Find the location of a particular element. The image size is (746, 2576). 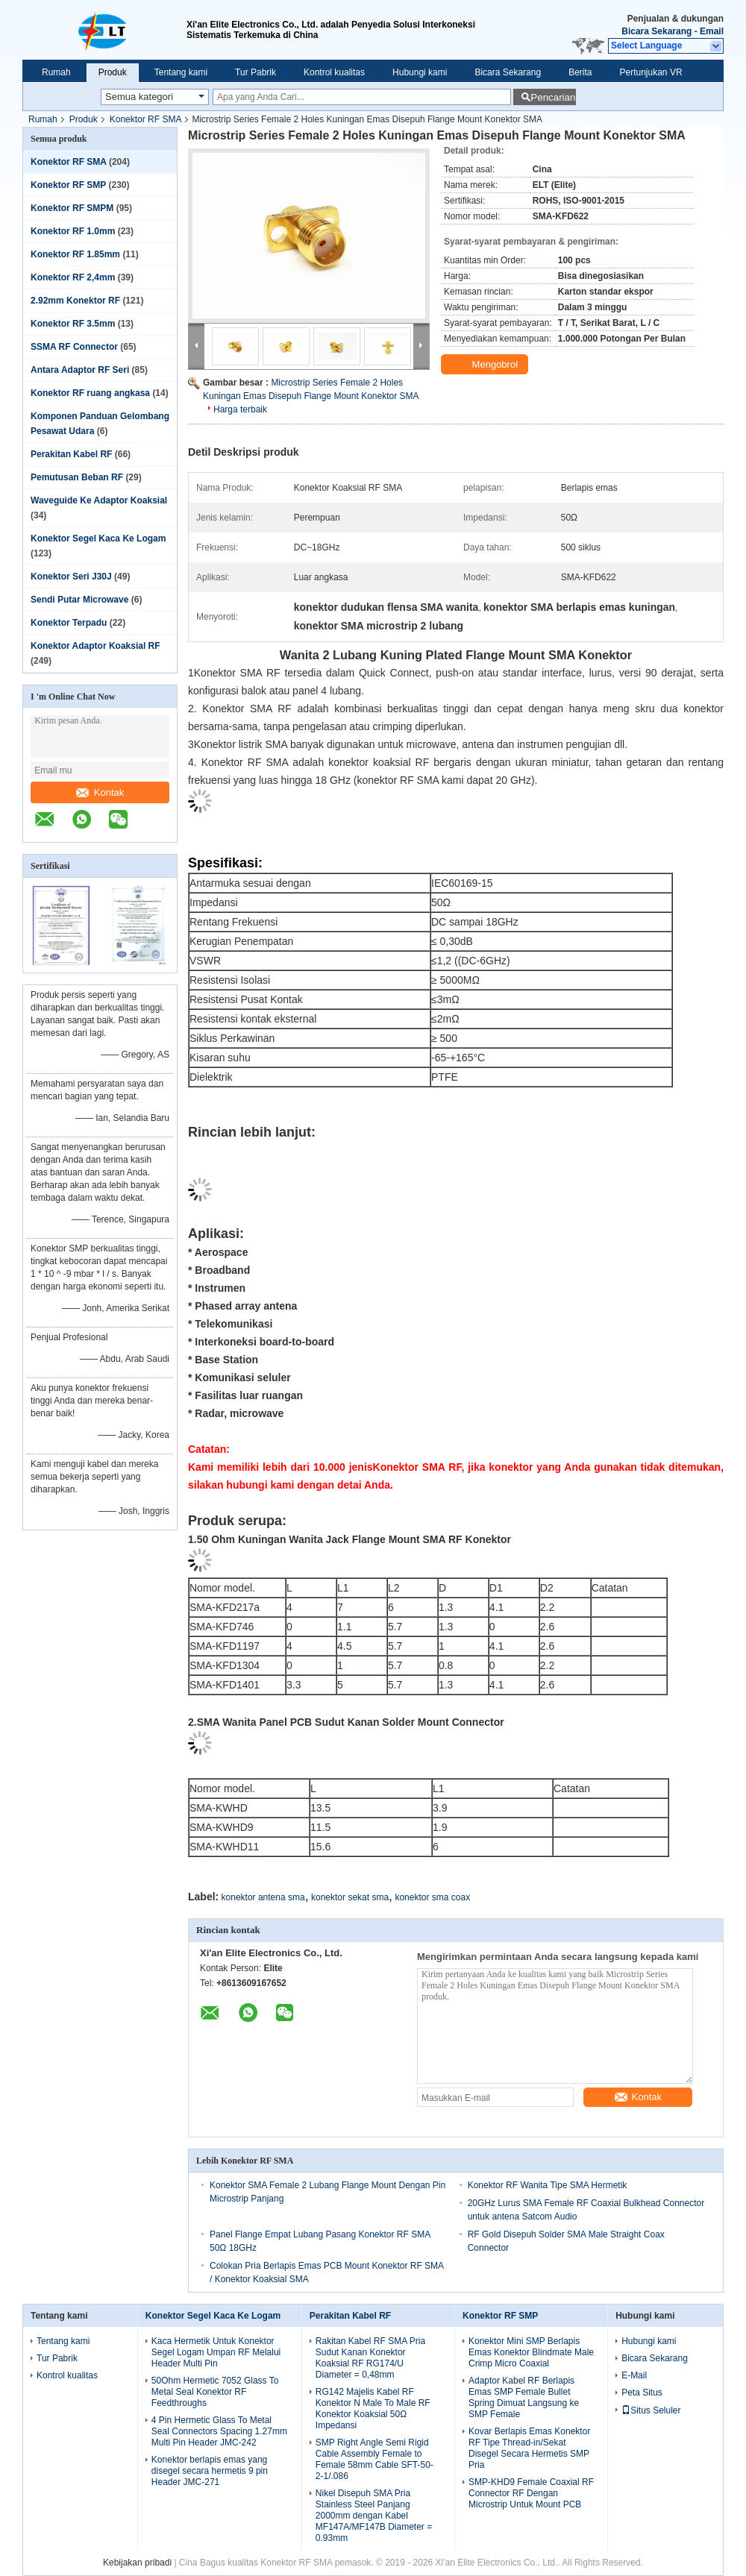

Konektor RF 2,4mm is located at coordinates (73, 277).